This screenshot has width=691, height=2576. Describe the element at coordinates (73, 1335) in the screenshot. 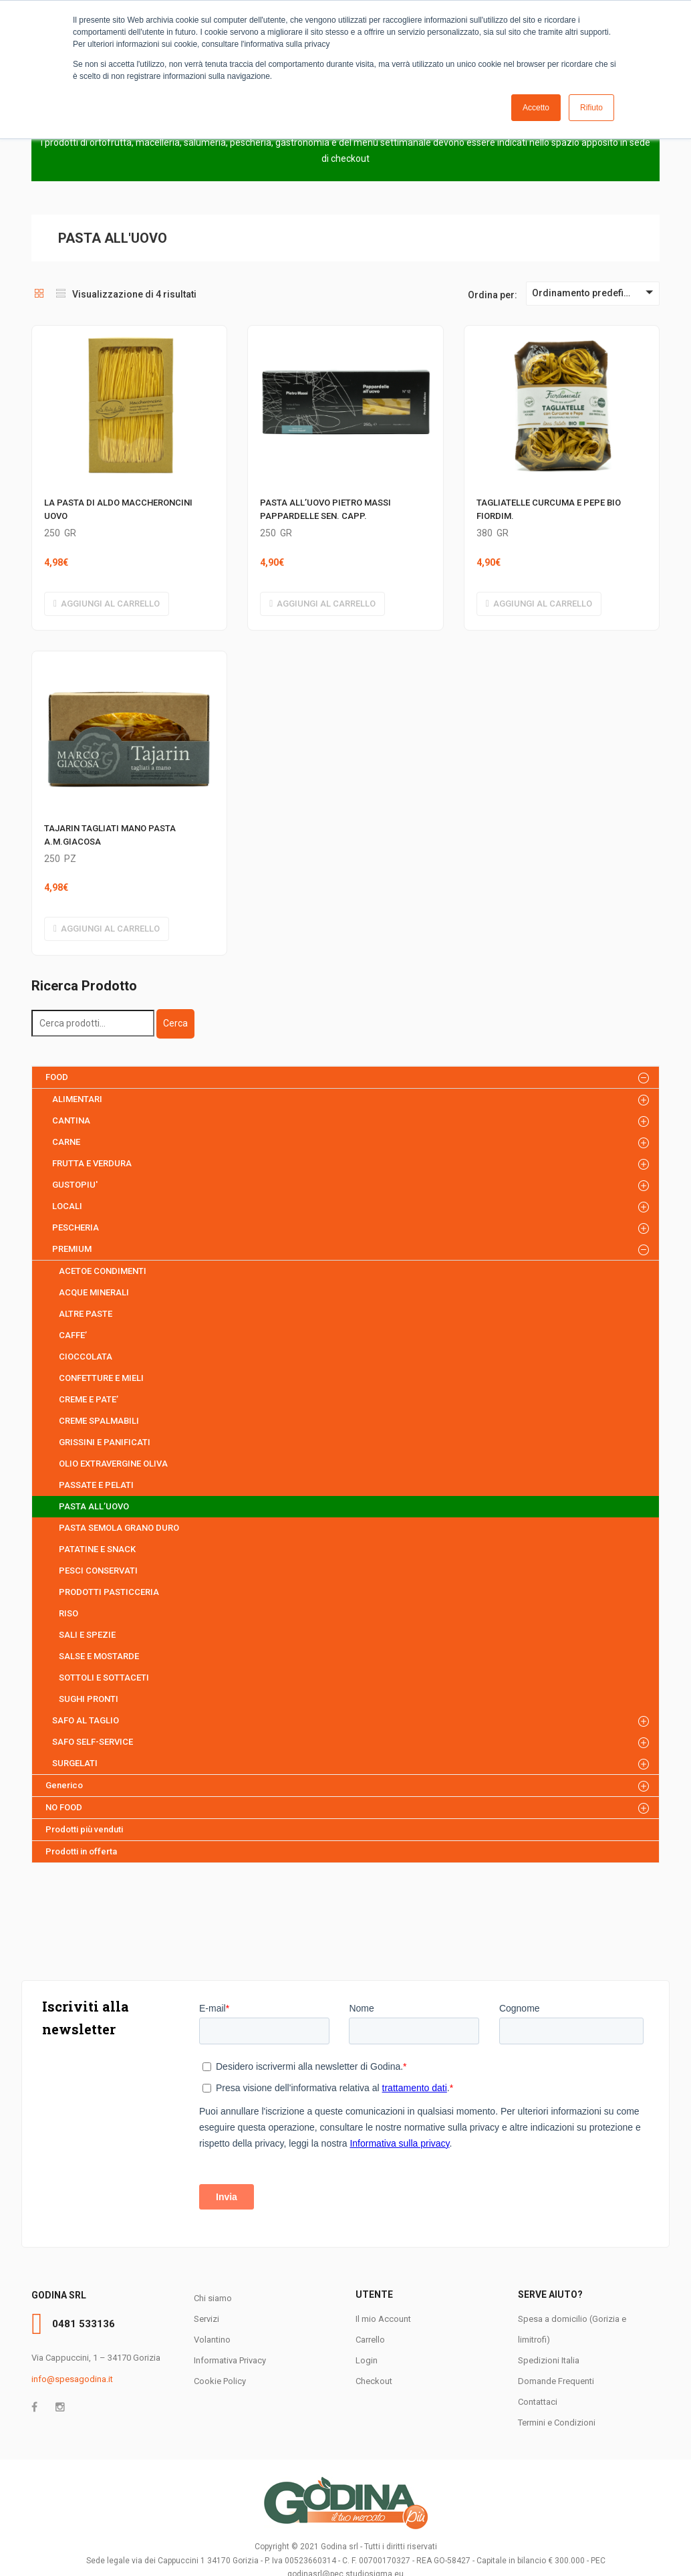

I see `CAFFE’` at that location.